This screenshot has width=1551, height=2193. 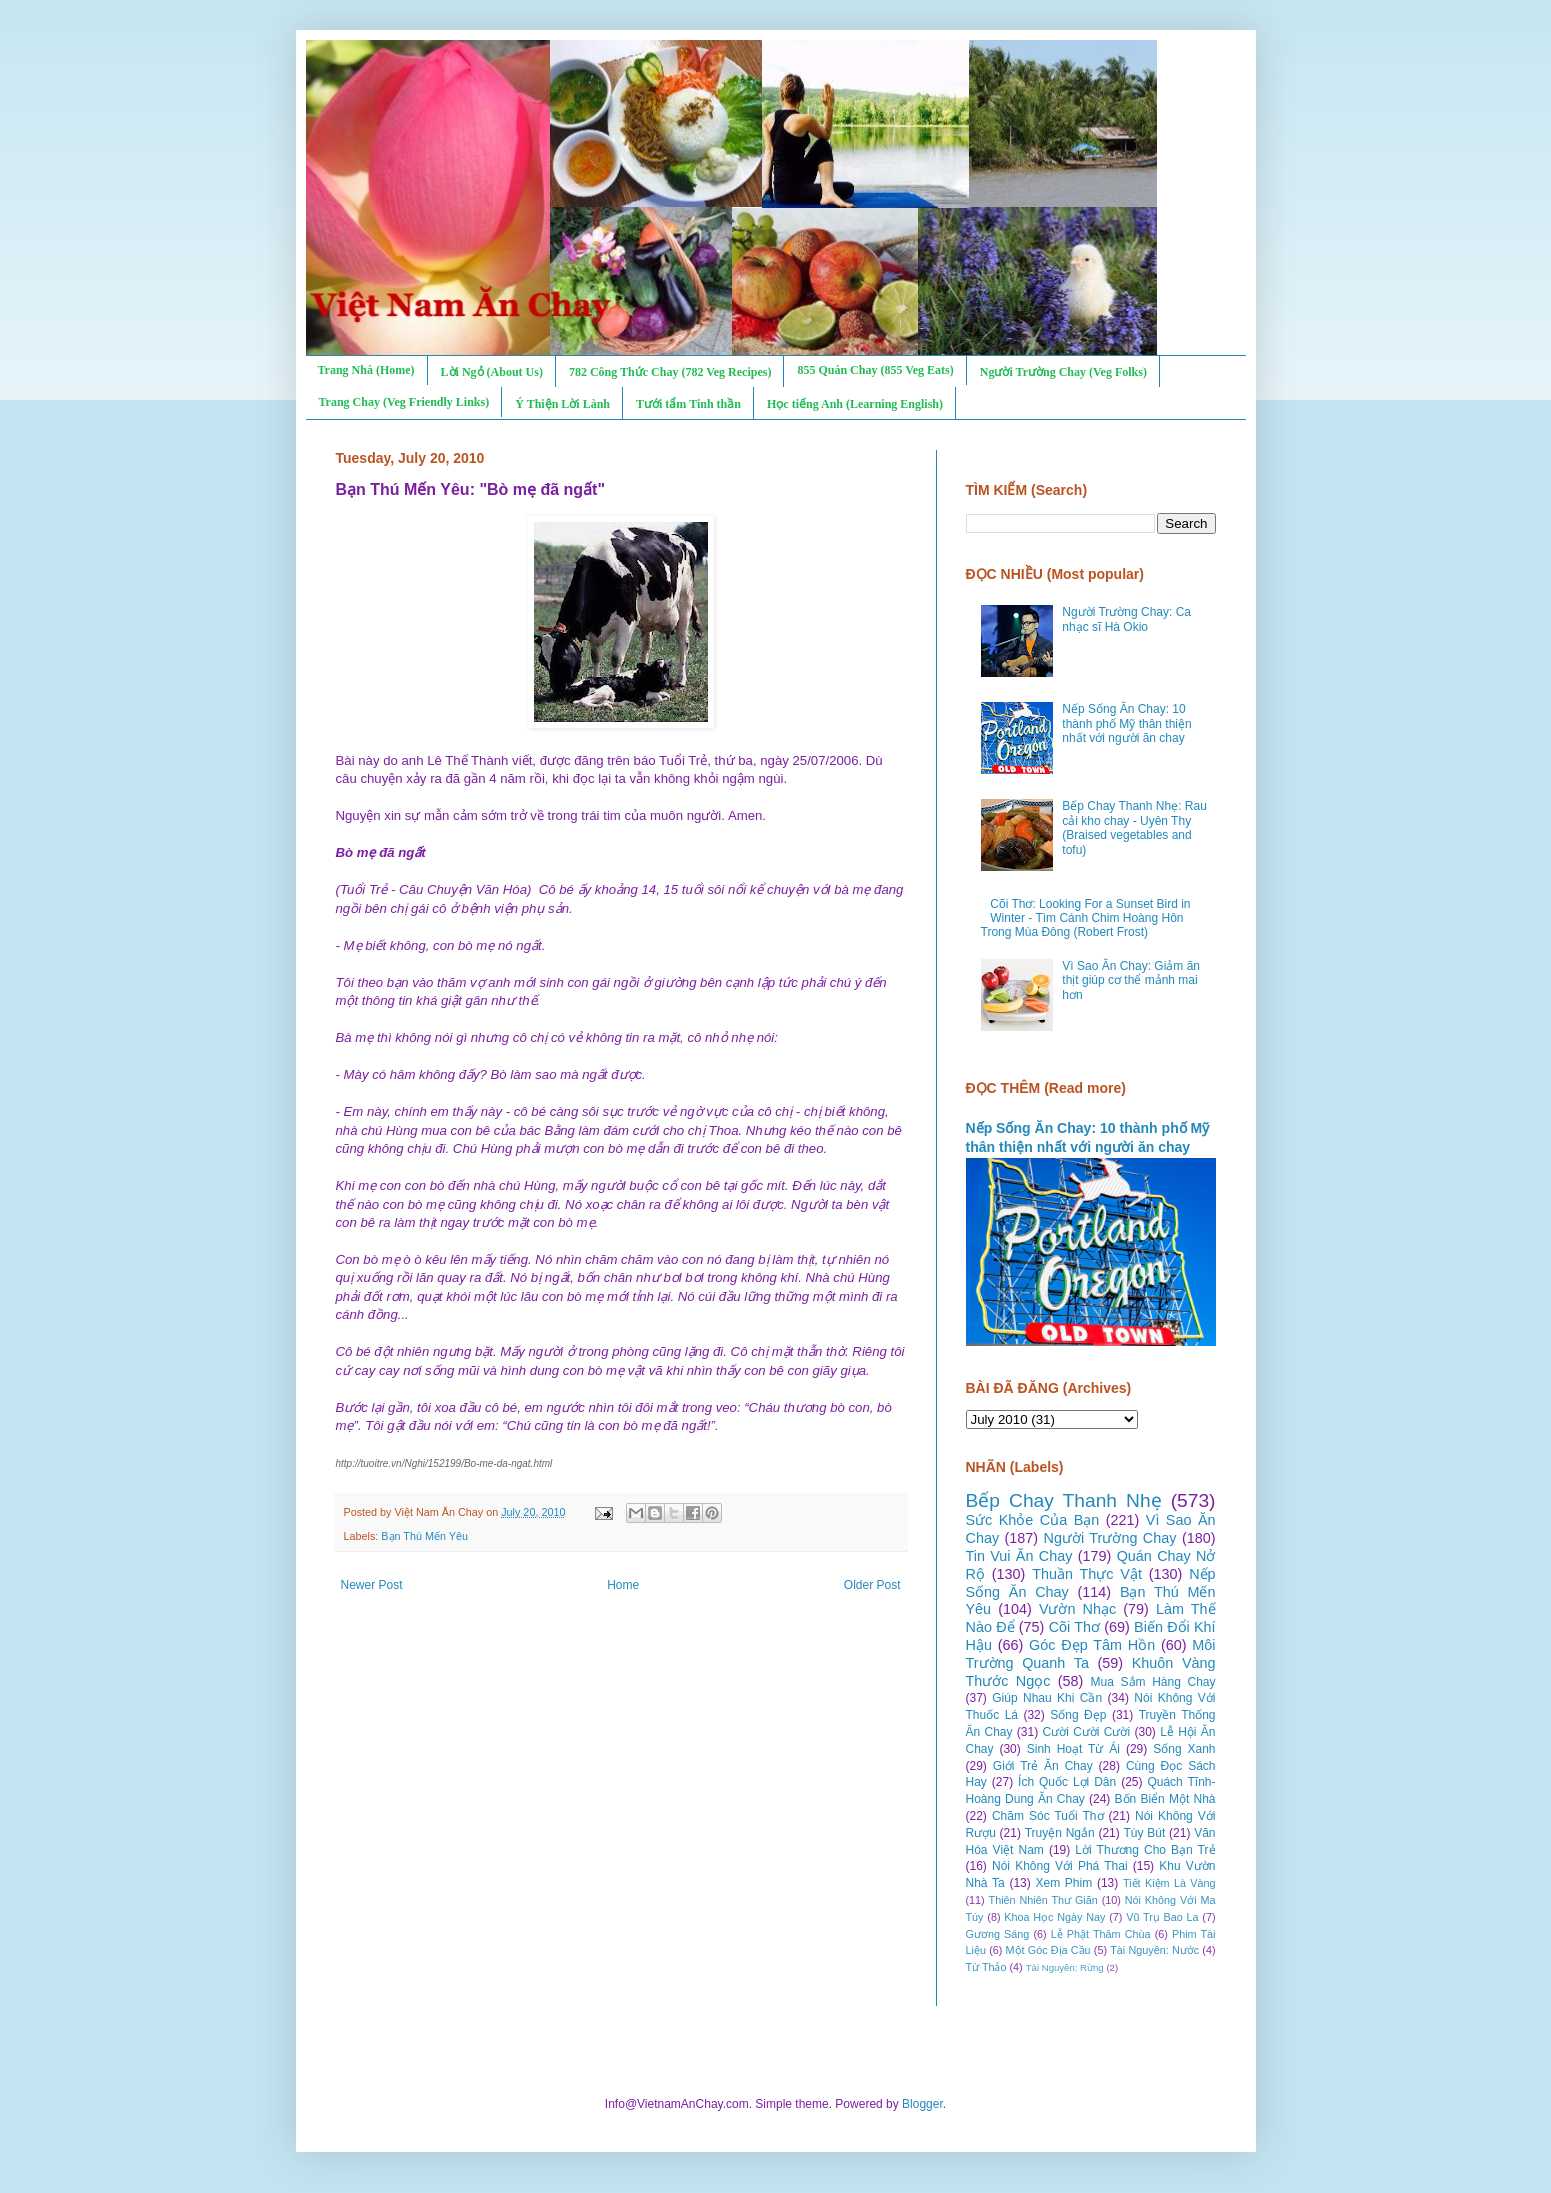 I want to click on Ý Thiện Lời Lành, so click(x=562, y=404).